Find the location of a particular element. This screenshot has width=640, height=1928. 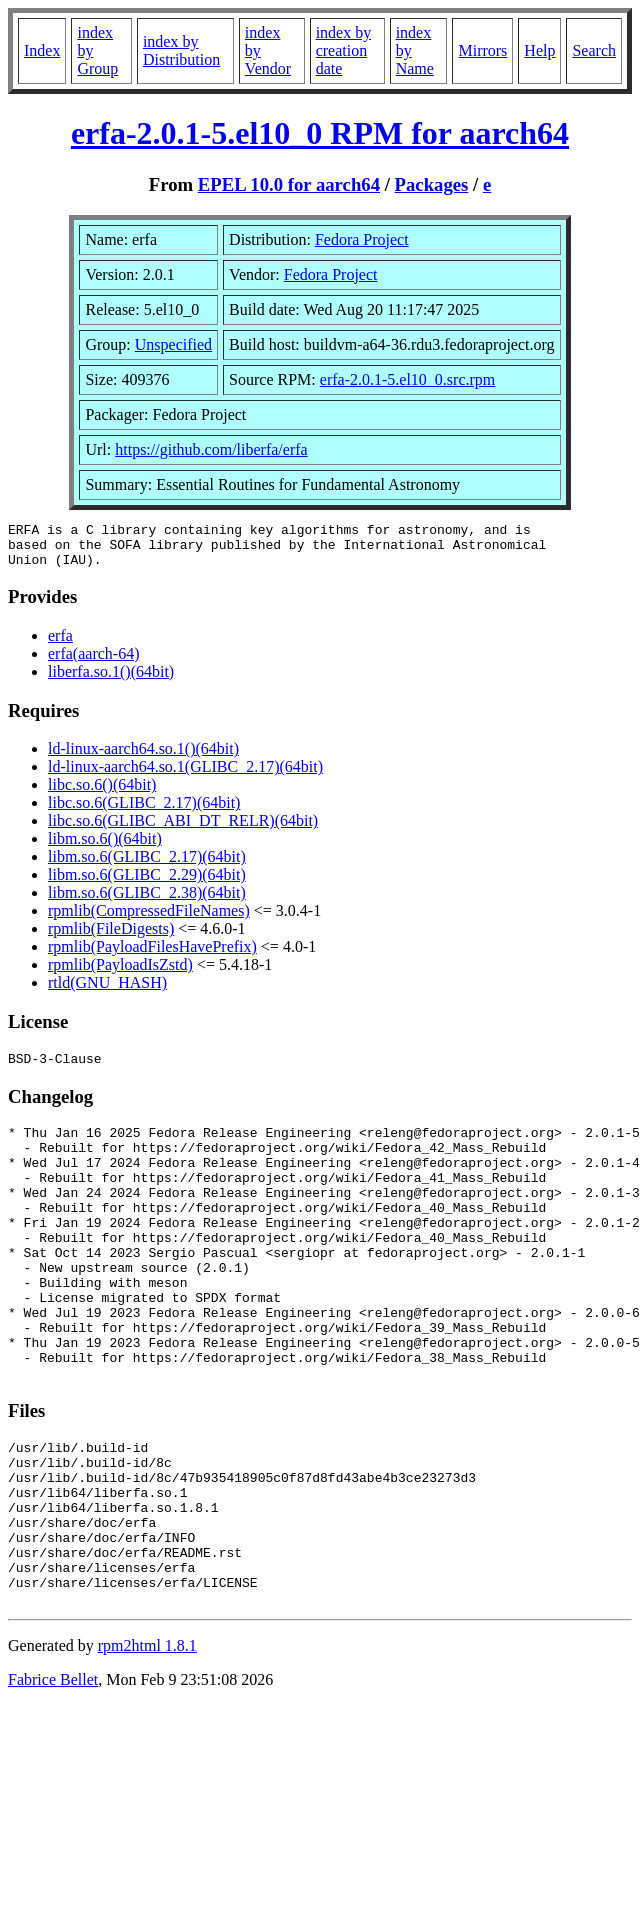

rtld(GNU_HASH) is located at coordinates (107, 991).